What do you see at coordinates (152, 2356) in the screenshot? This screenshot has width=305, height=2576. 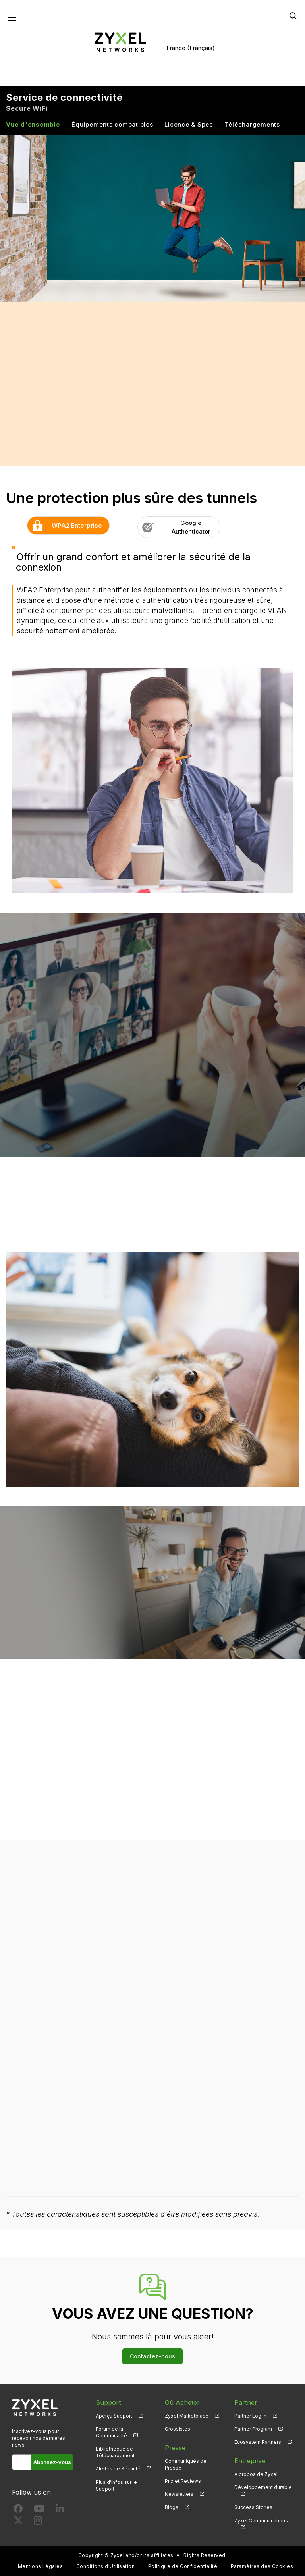 I see `Contactez-nous` at bounding box center [152, 2356].